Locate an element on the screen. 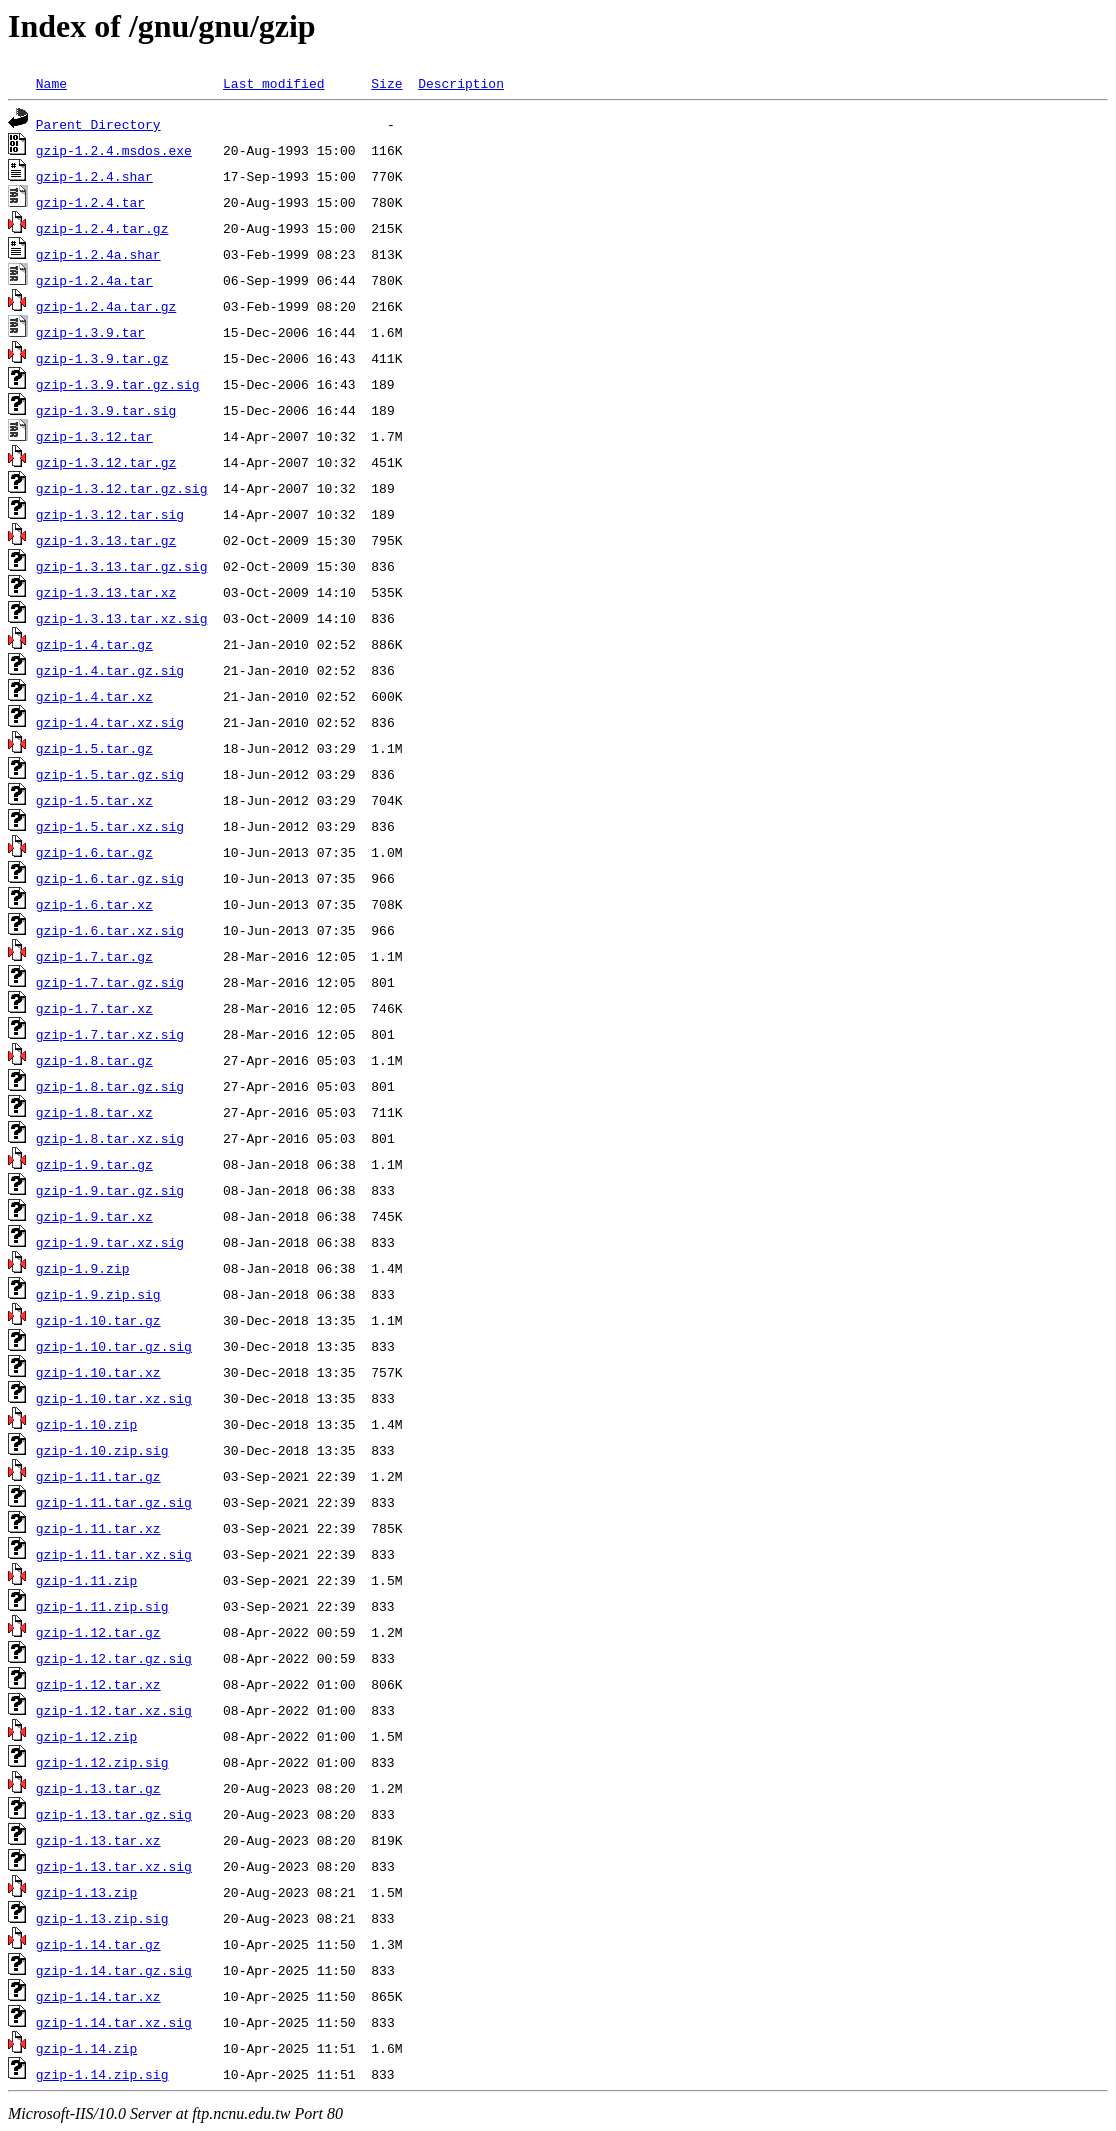  gzip-1.9.zip is located at coordinates (83, 1268).